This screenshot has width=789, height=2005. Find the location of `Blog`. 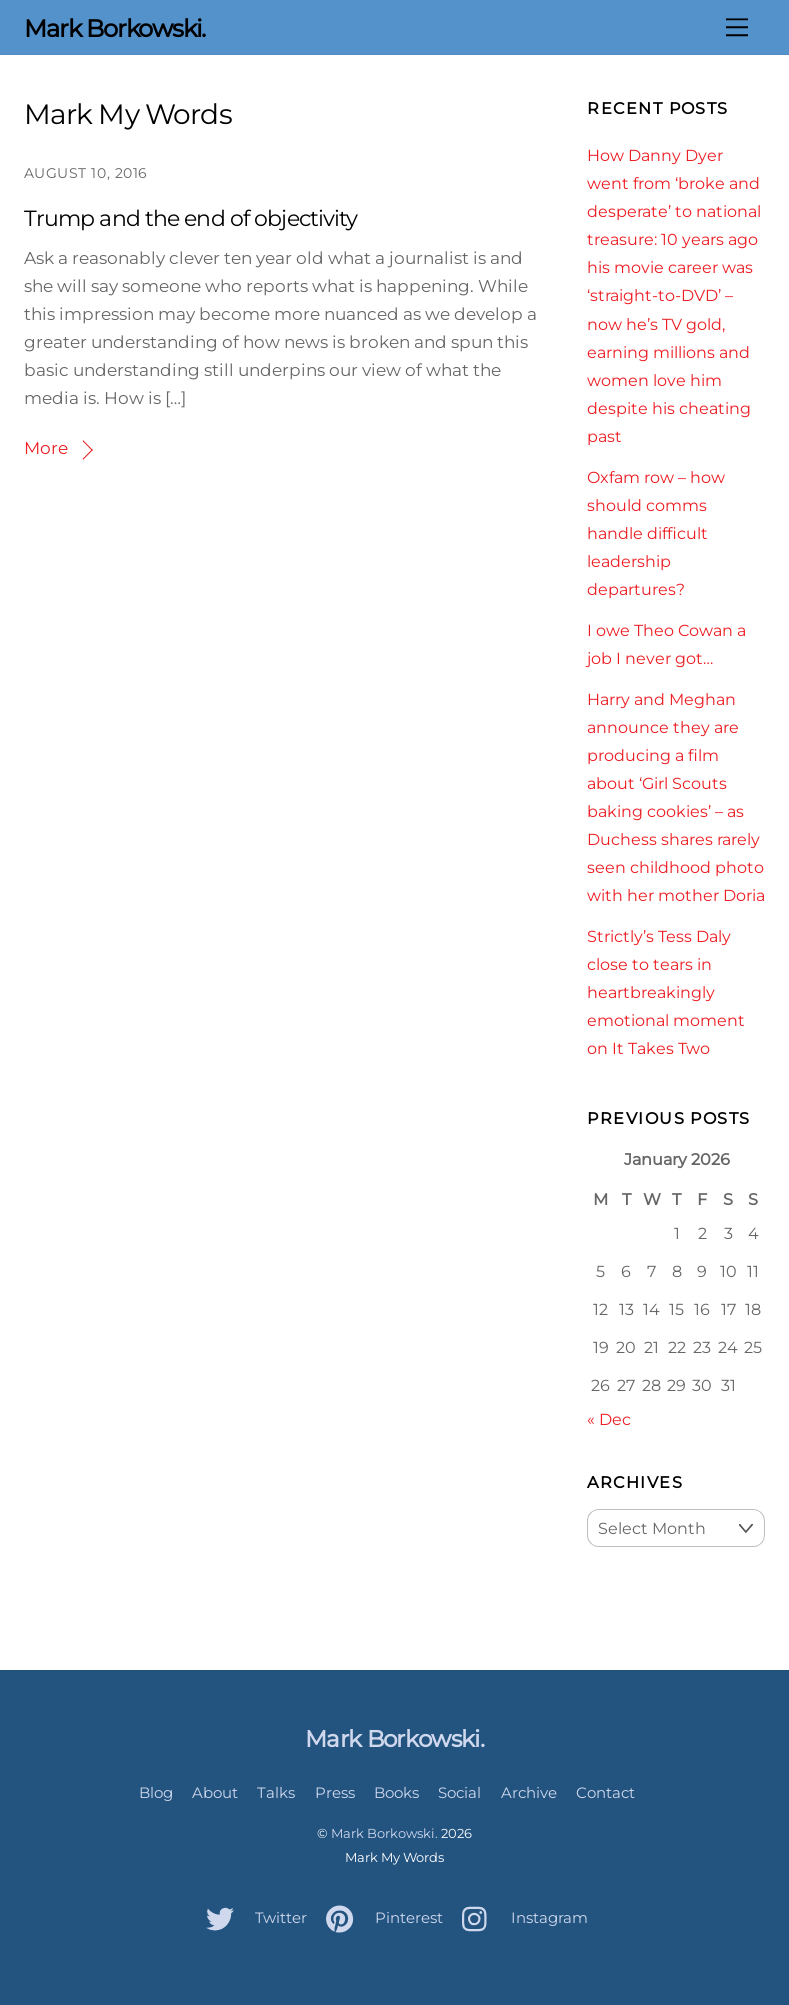

Blog is located at coordinates (156, 1792).